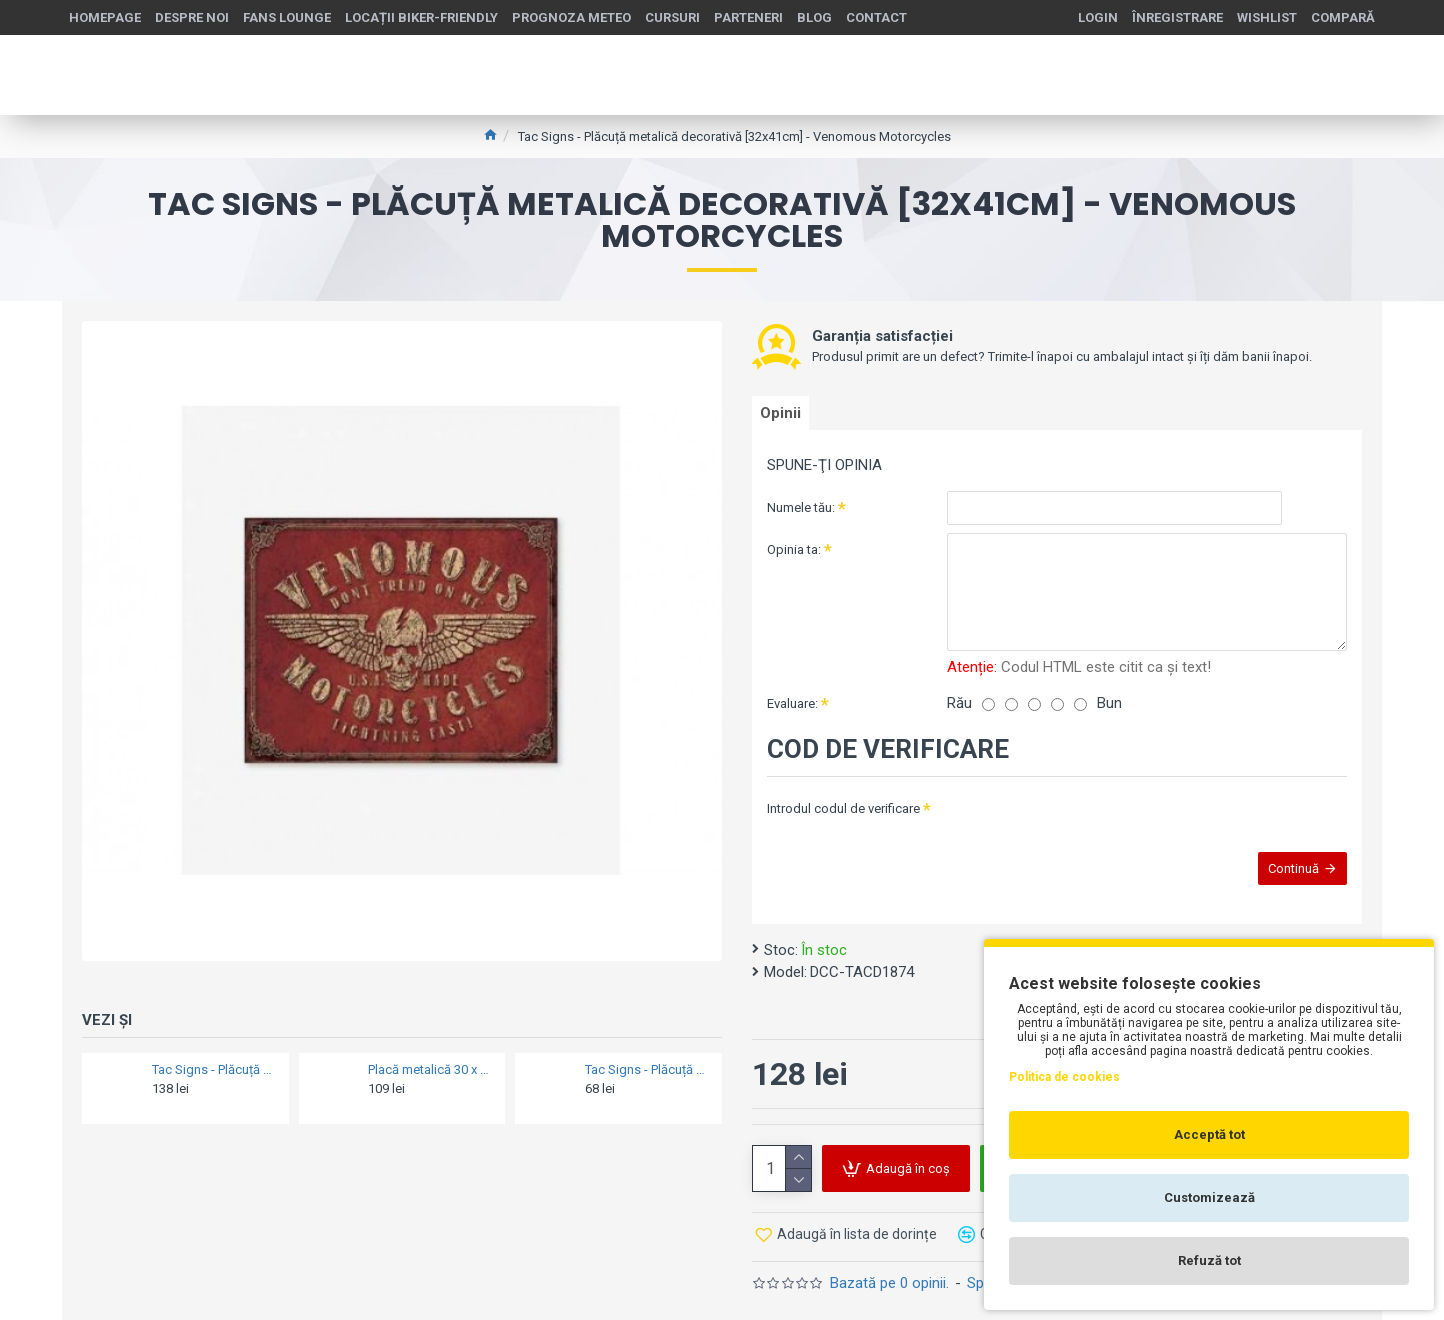 The height and width of the screenshot is (1320, 1444). Describe the element at coordinates (1283, 872) in the screenshot. I see `Continuă` at that location.